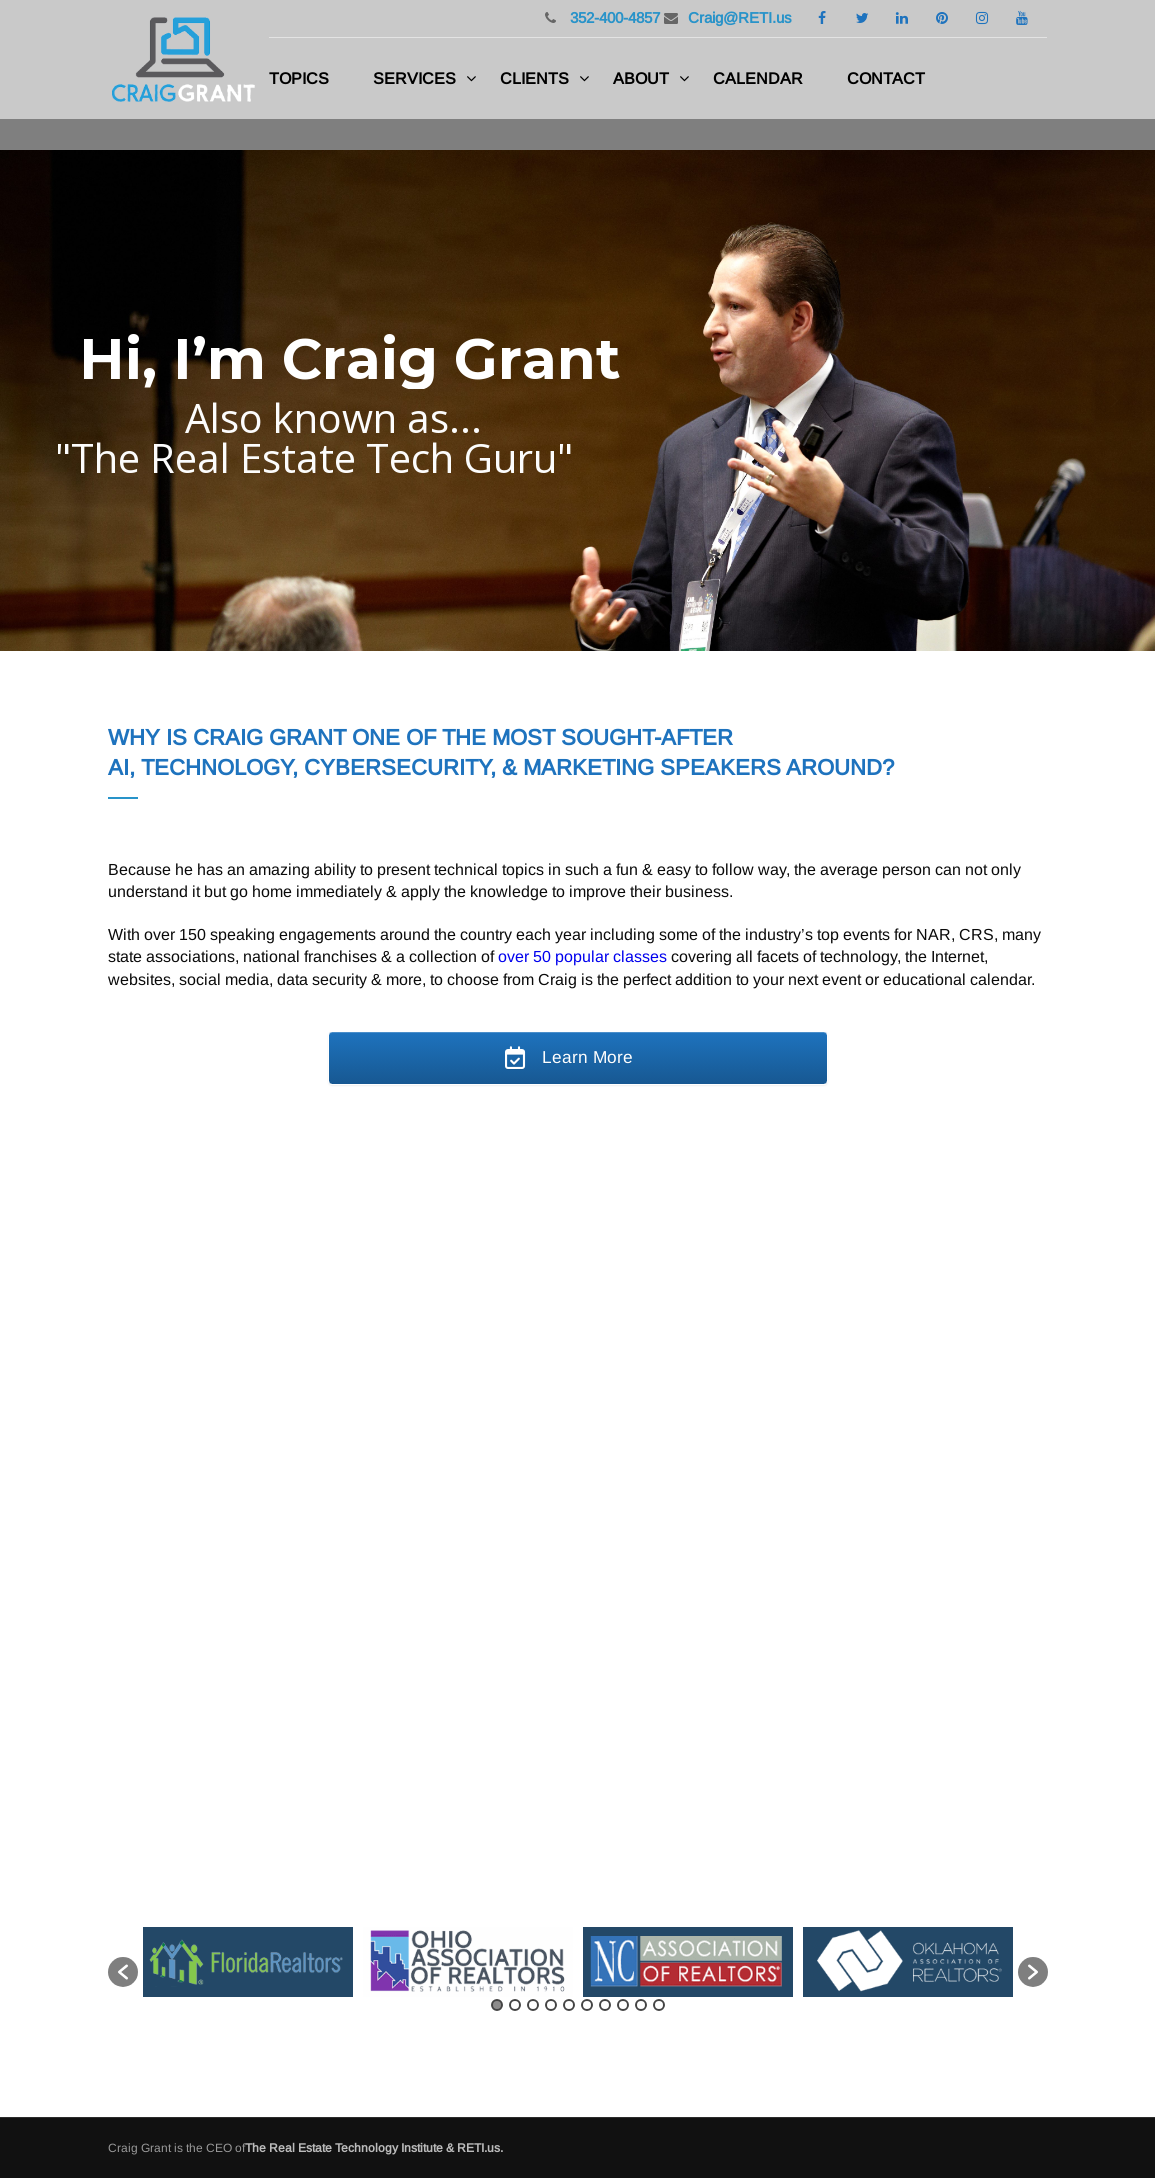 The width and height of the screenshot is (1155, 2178). What do you see at coordinates (659, 2005) in the screenshot?
I see `10 [button]` at bounding box center [659, 2005].